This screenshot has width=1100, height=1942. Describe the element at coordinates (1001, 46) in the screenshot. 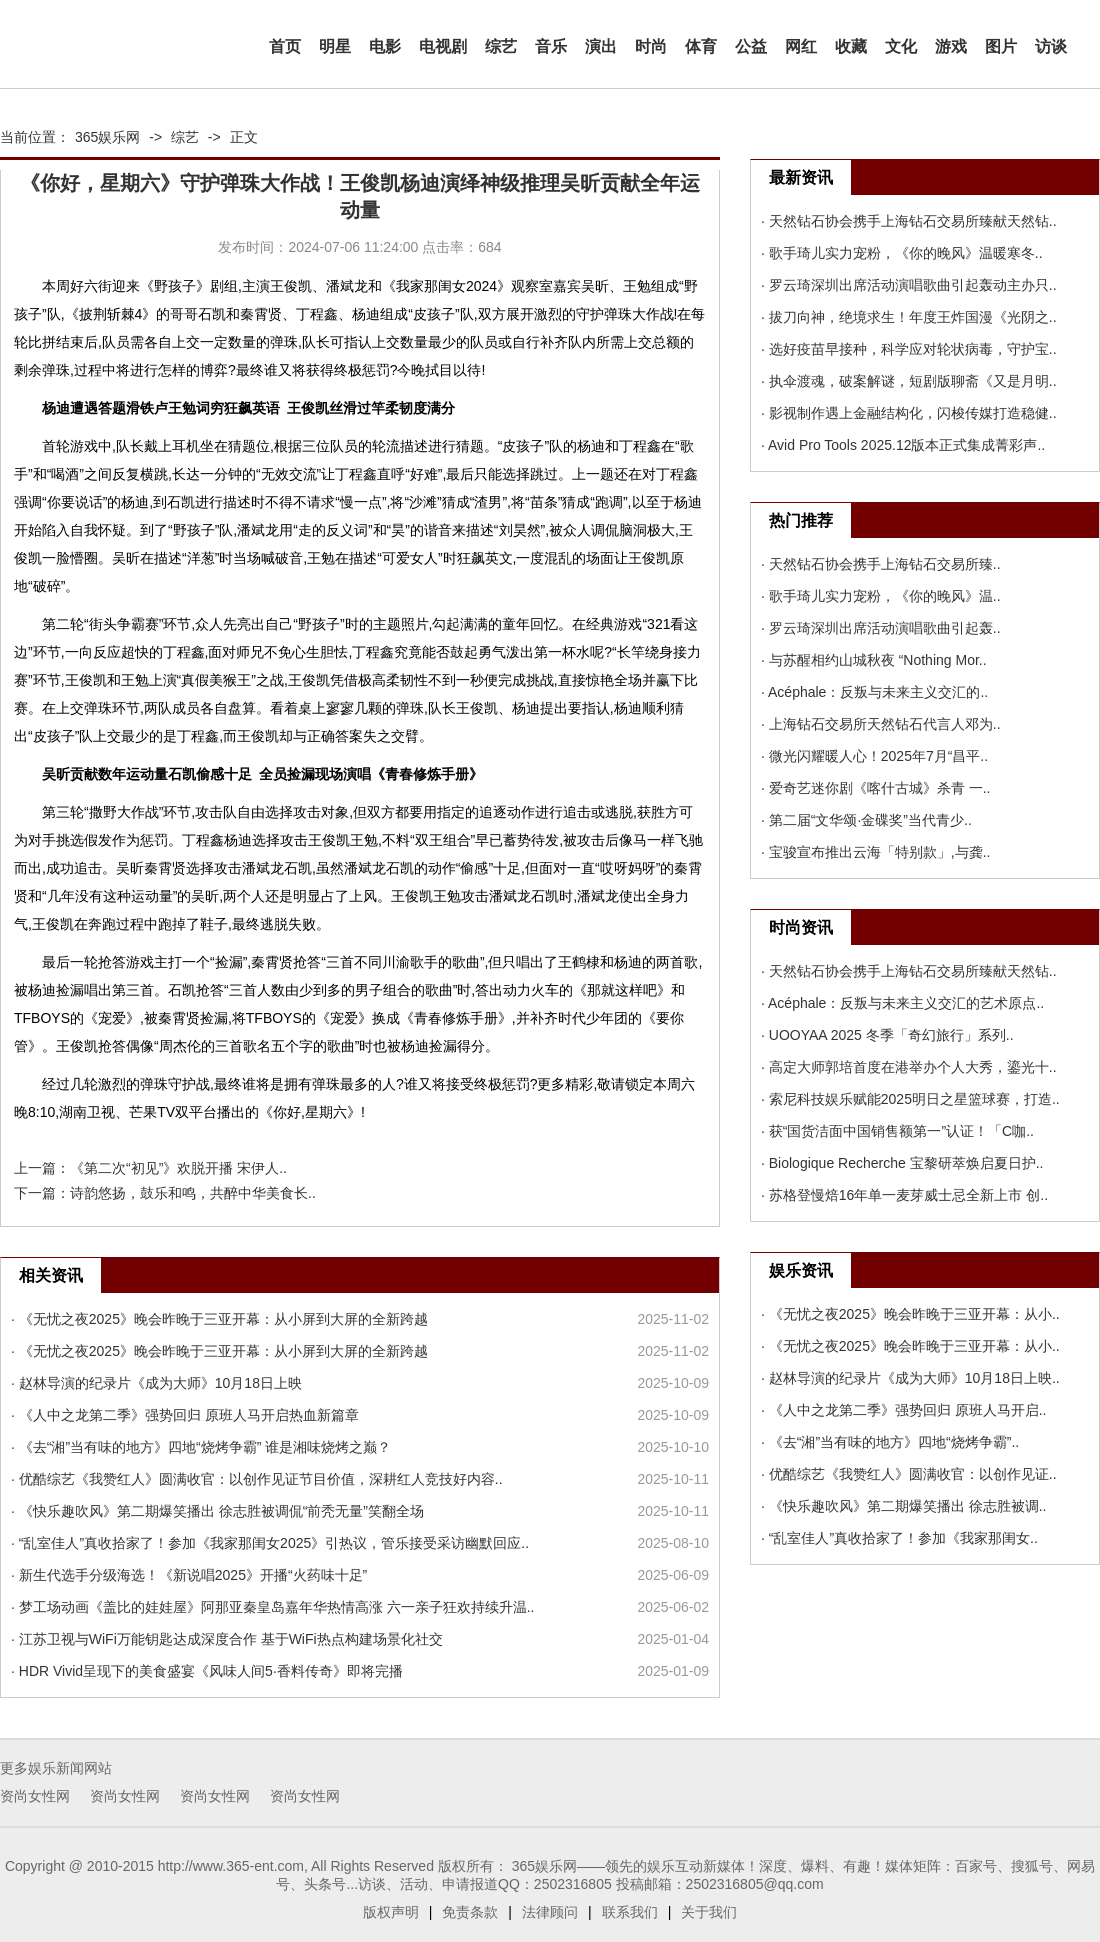

I see `图片` at that location.